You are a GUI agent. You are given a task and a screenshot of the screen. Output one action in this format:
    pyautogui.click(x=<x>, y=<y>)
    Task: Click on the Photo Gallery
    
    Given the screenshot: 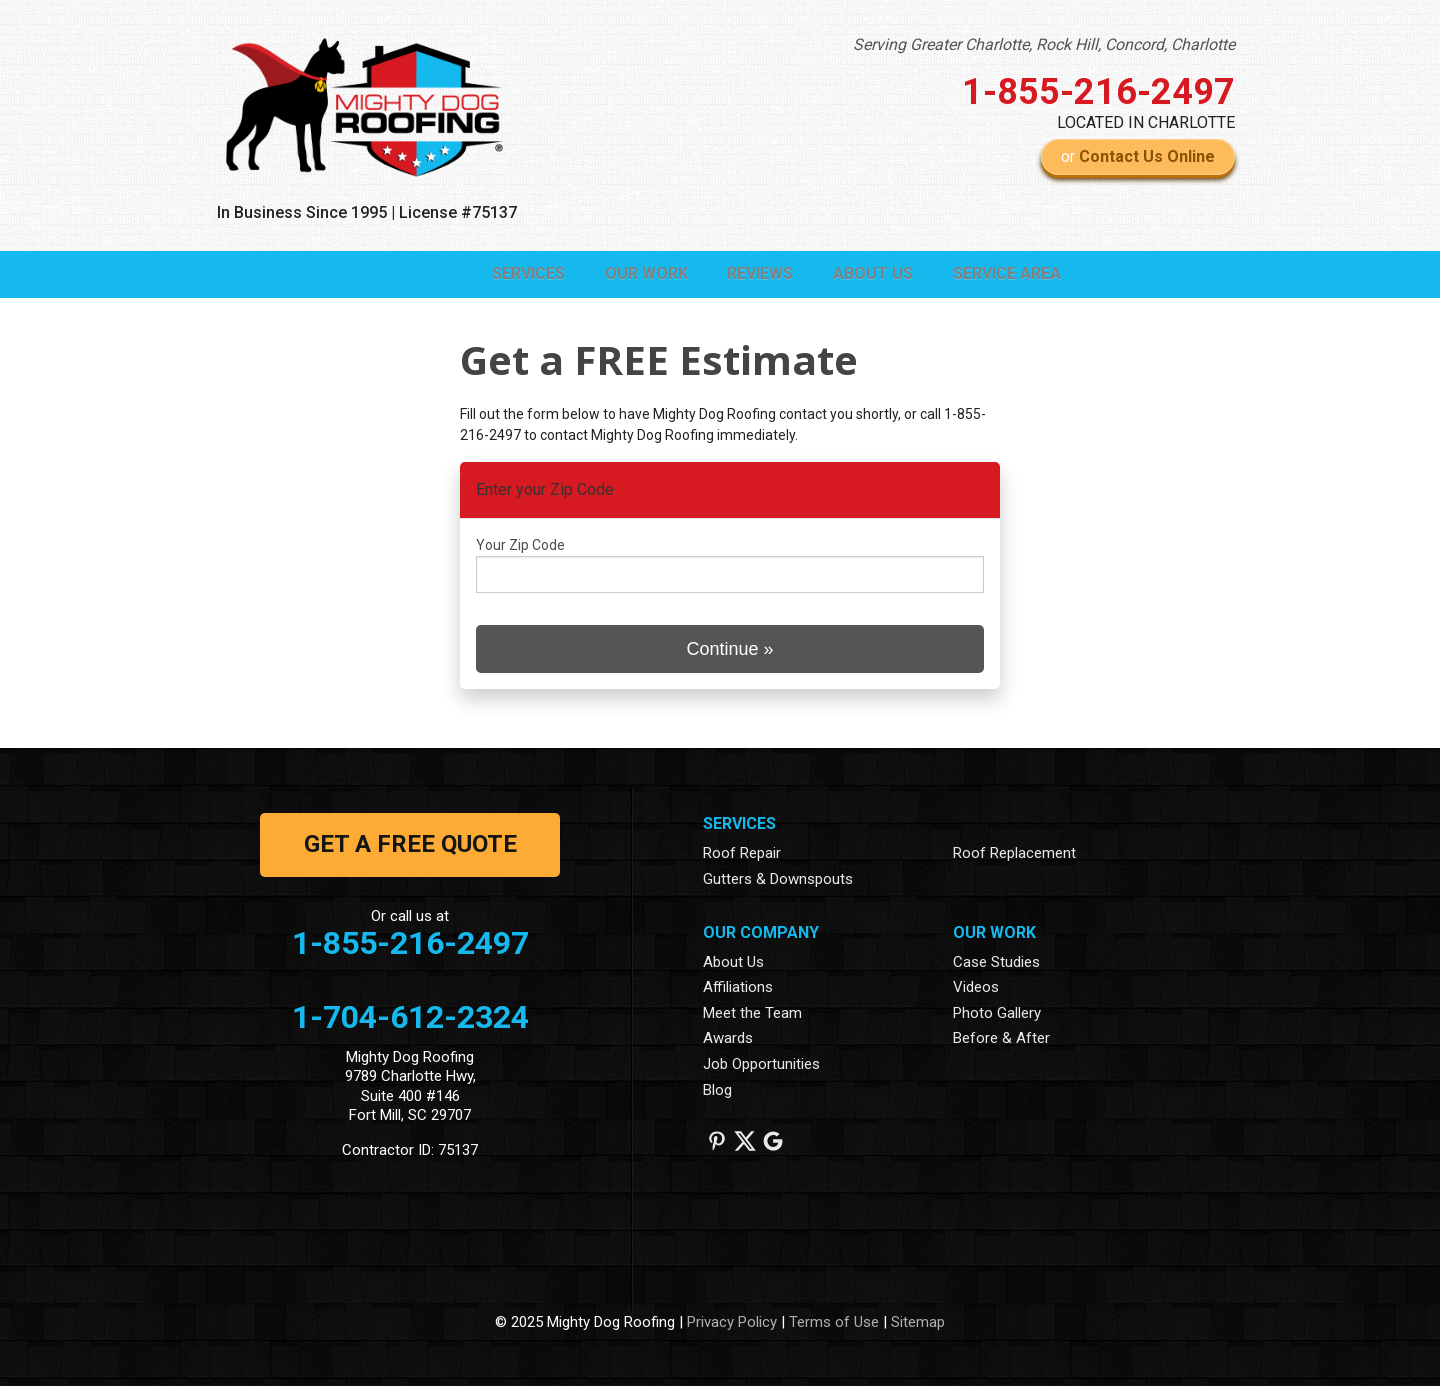 What is the action you would take?
    pyautogui.click(x=997, y=1018)
    